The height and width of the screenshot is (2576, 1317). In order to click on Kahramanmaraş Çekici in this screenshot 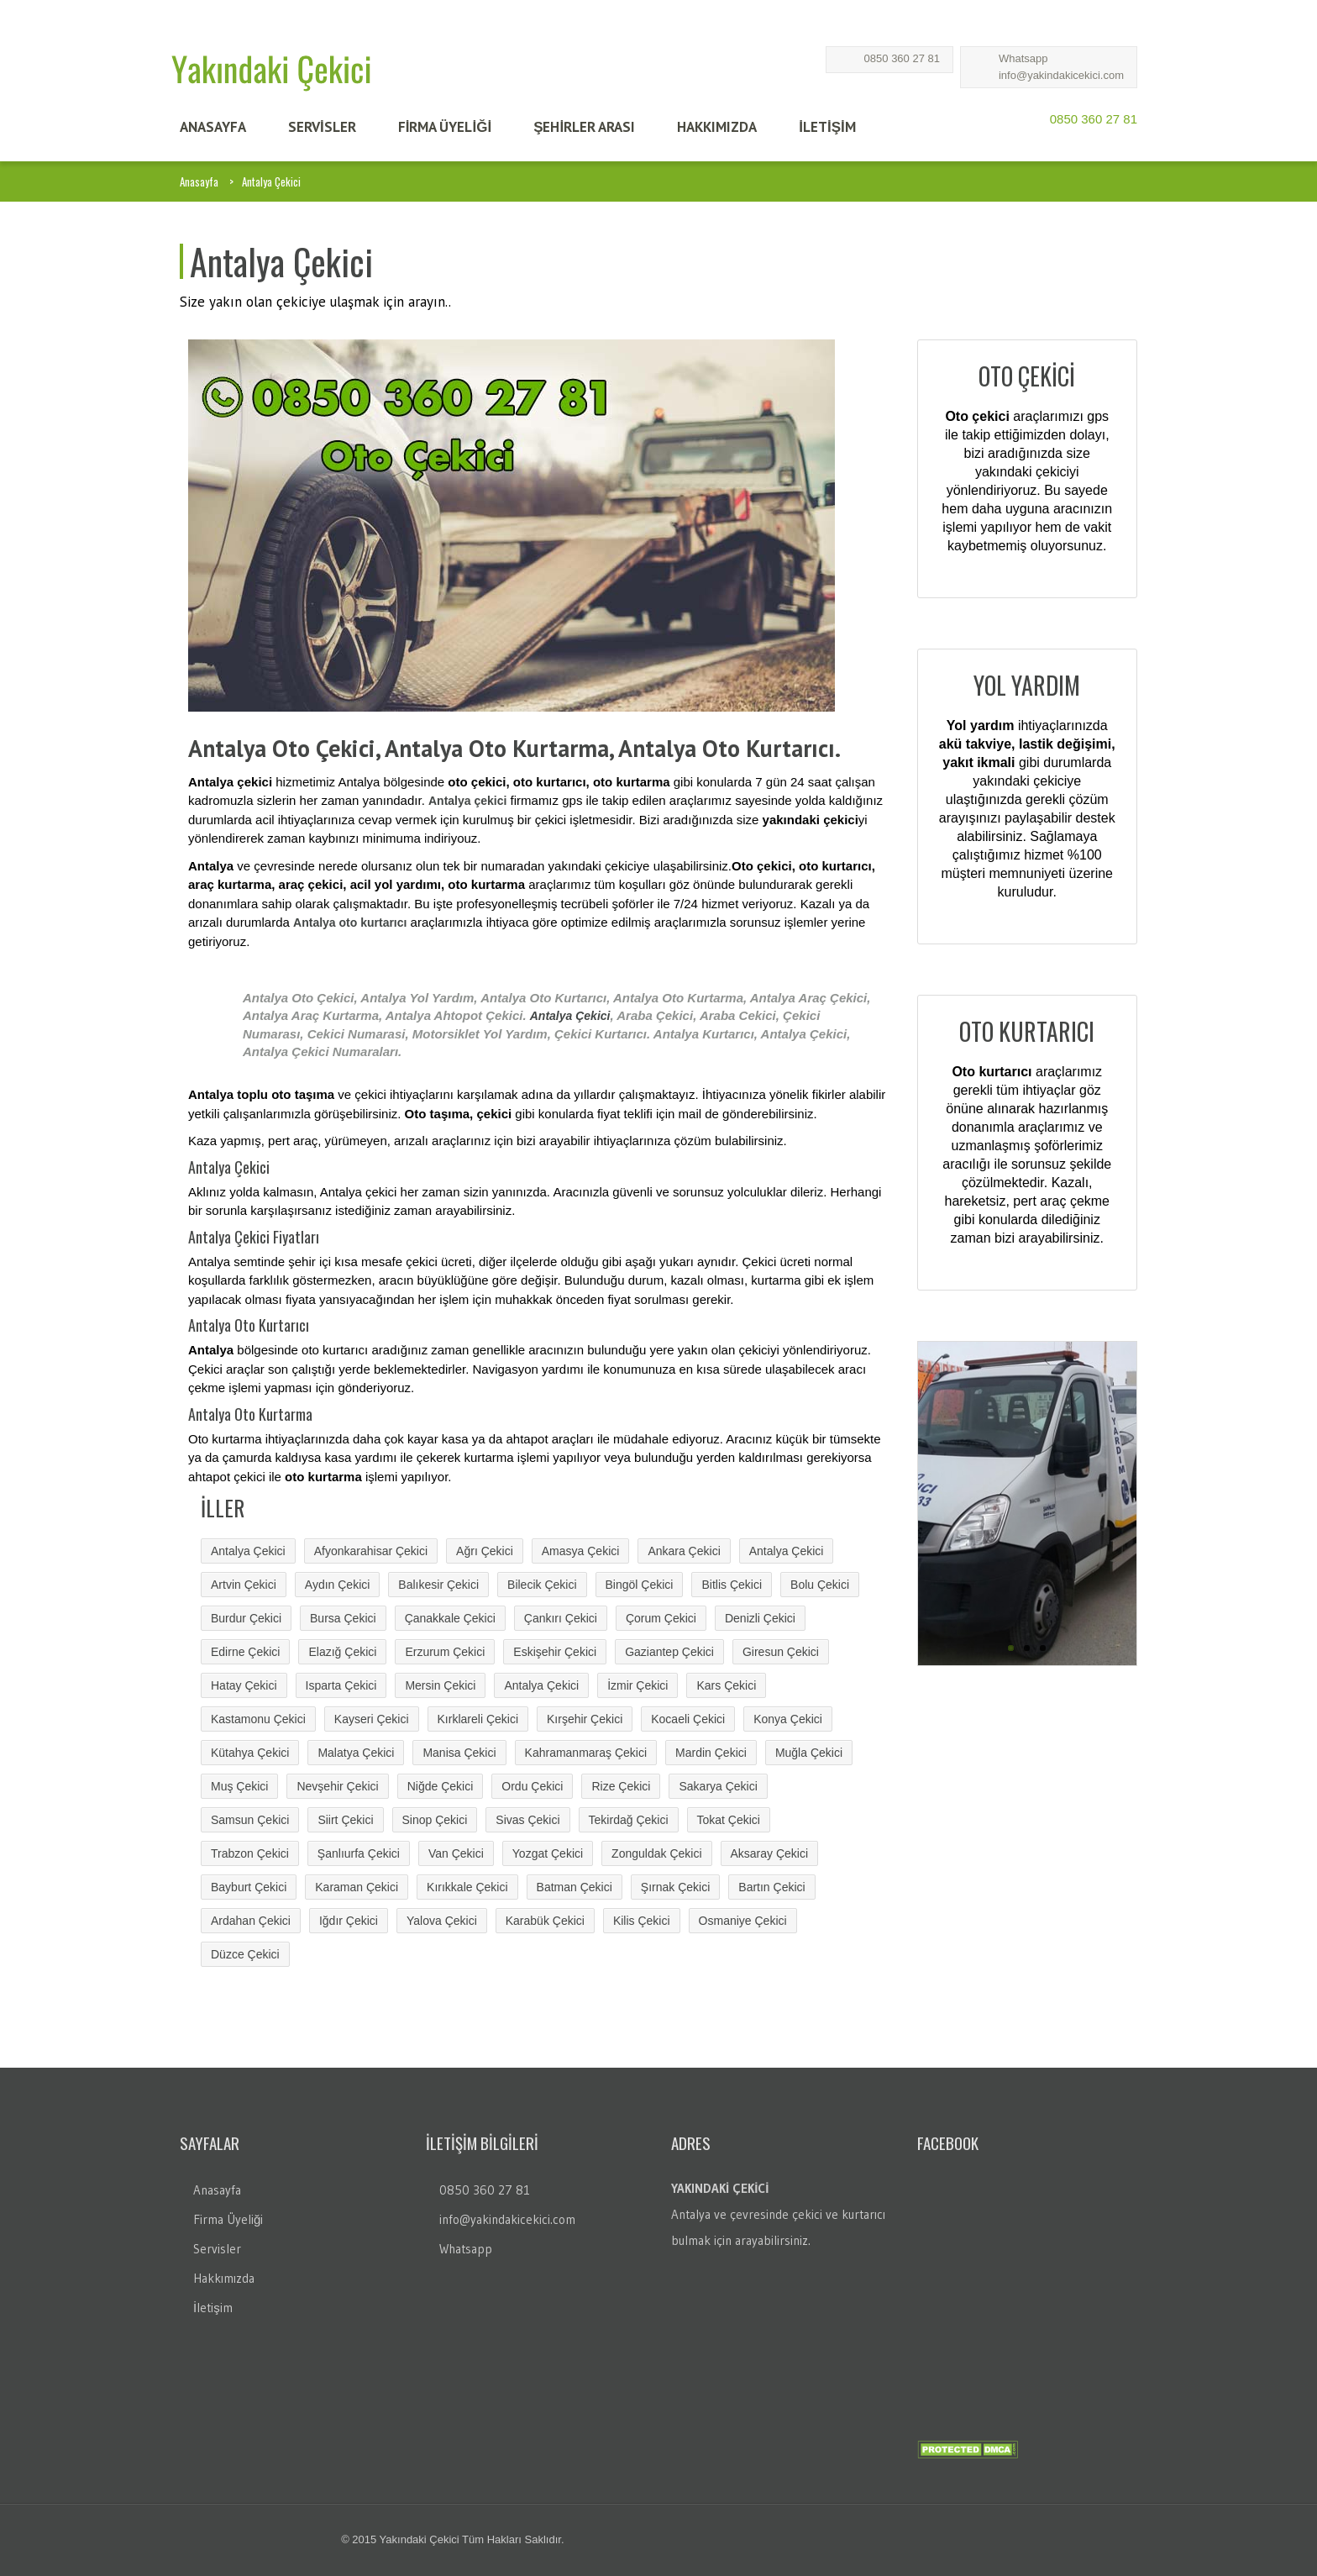, I will do `click(586, 1752)`.